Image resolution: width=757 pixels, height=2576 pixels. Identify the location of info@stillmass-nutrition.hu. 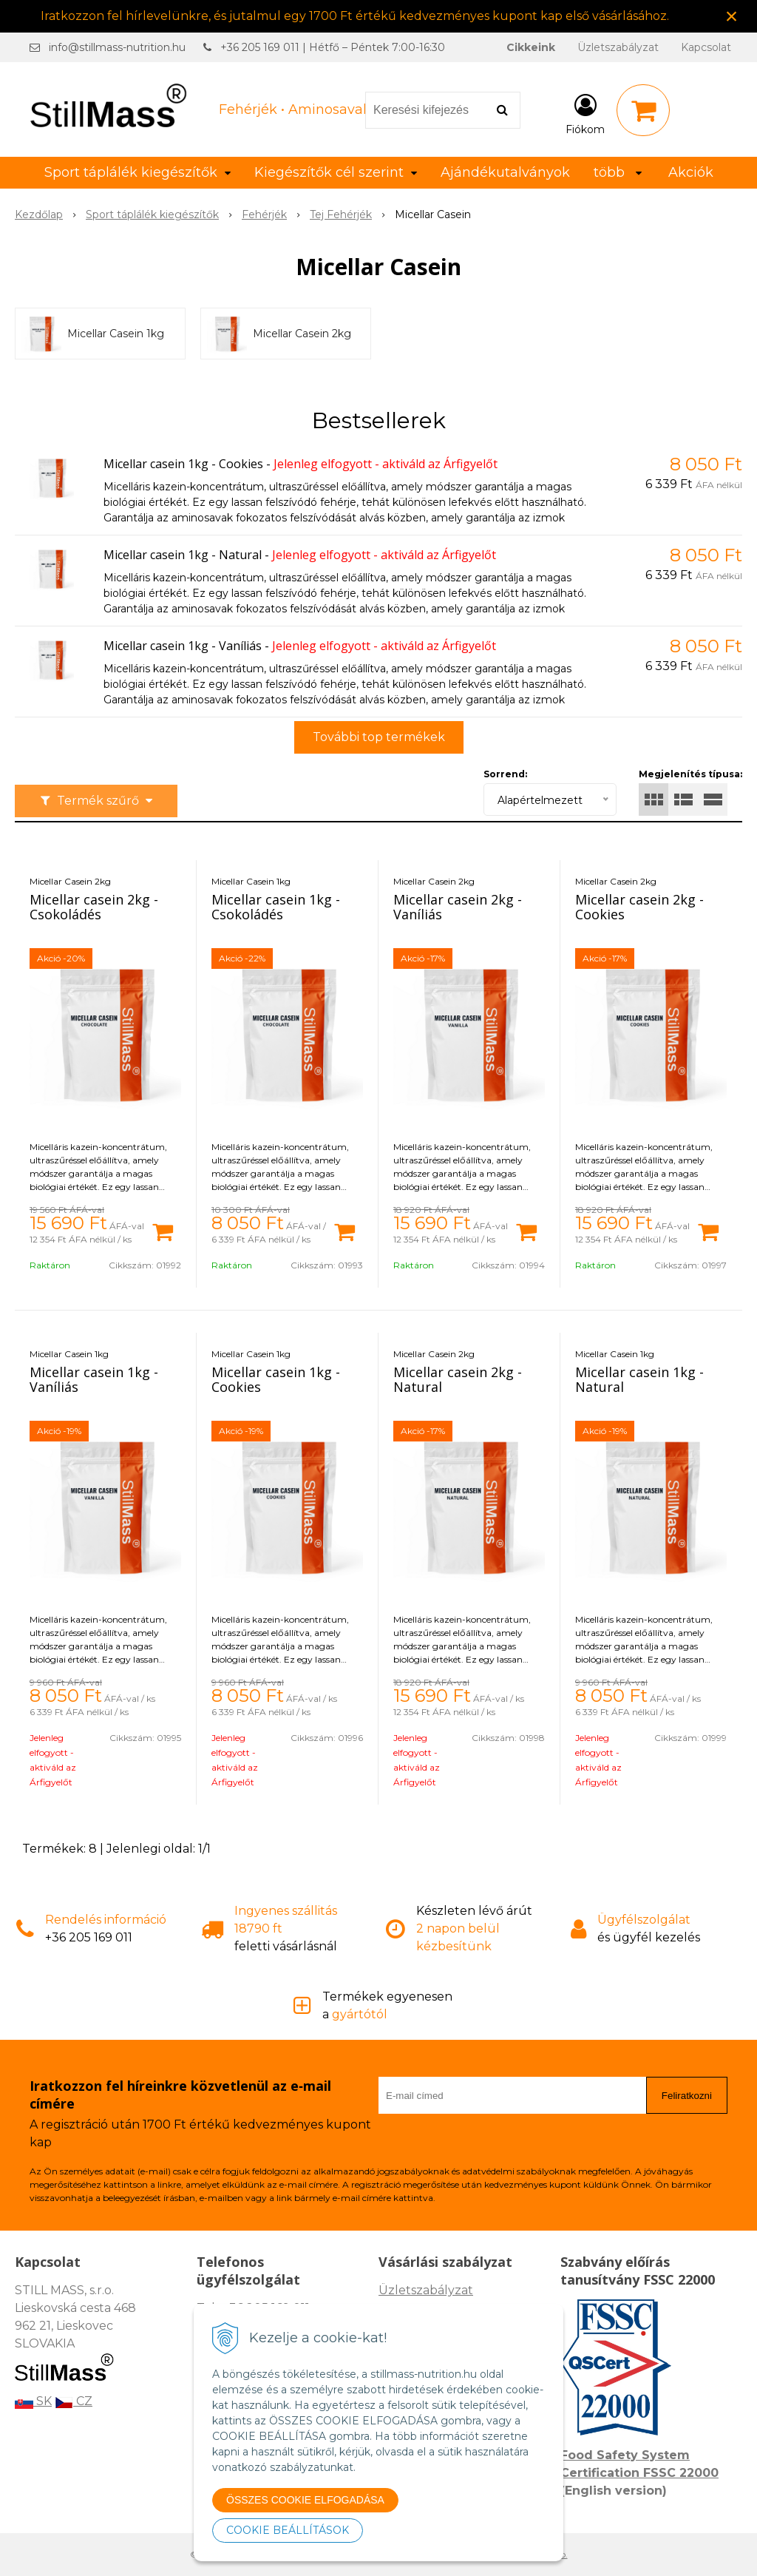
(117, 47).